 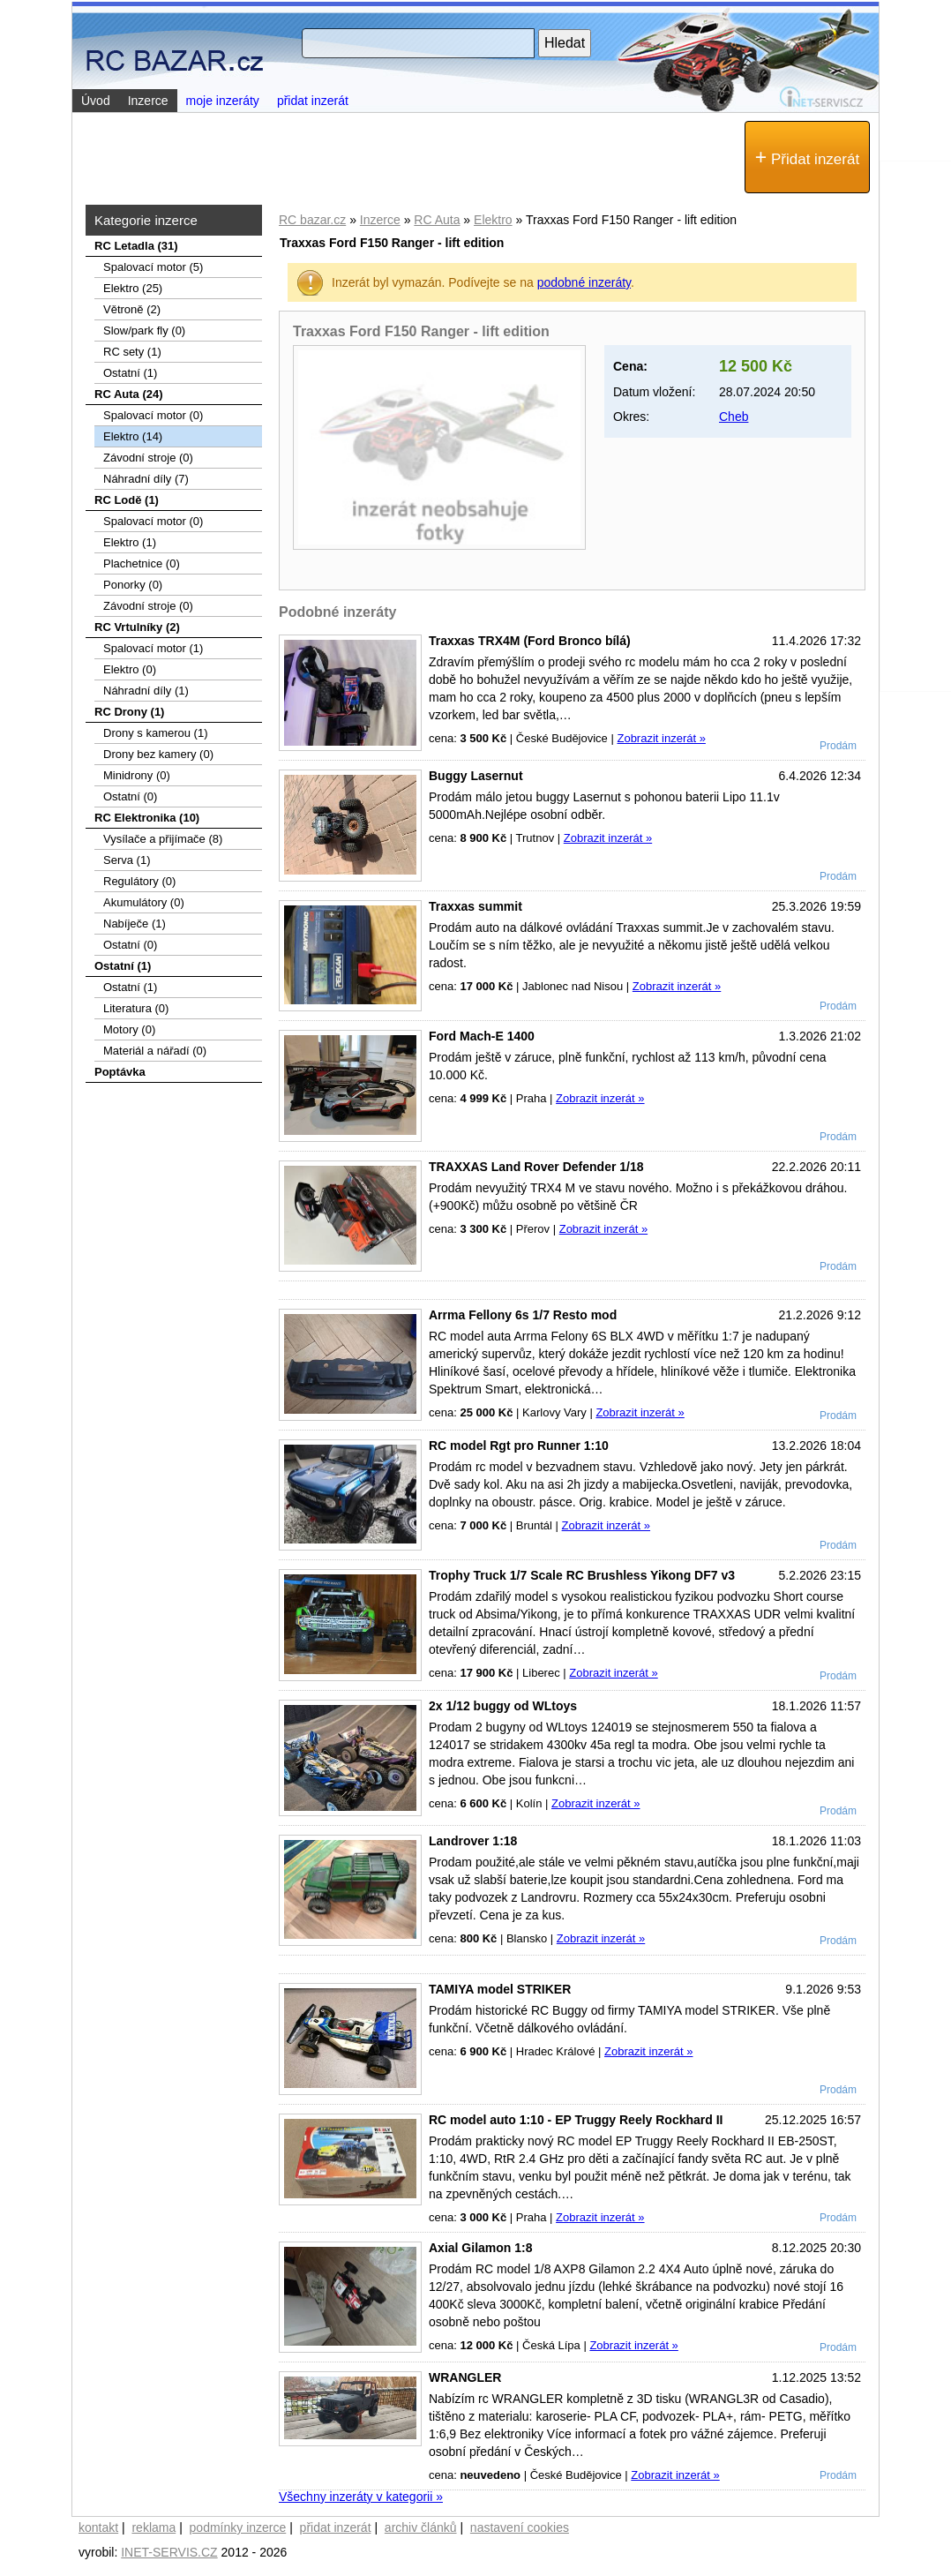 I want to click on Ponorky (0), so click(x=132, y=584).